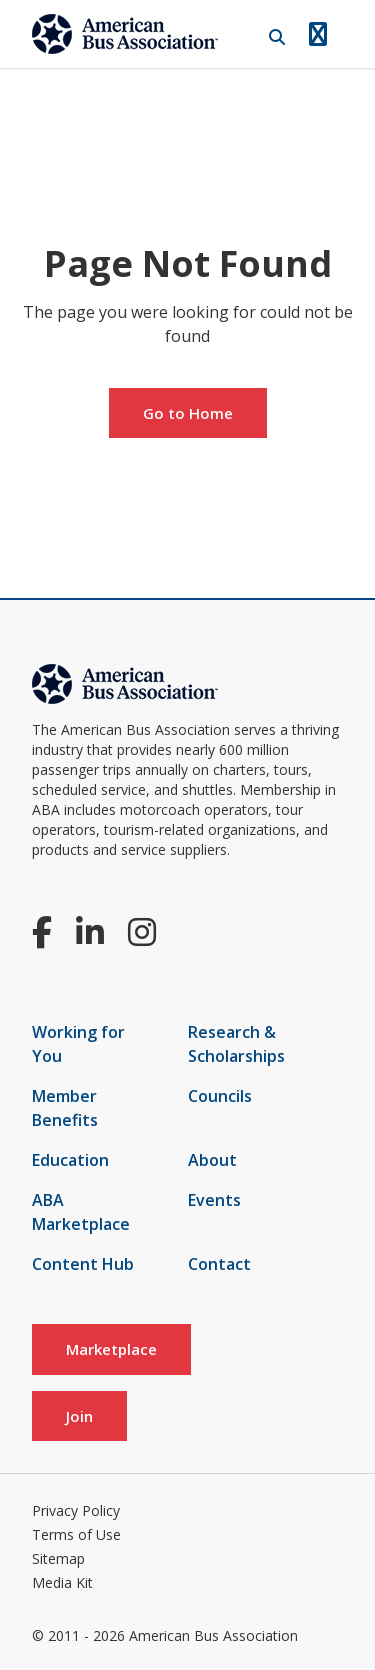  What do you see at coordinates (318, 34) in the screenshot?
I see `[Open Navigation]` at bounding box center [318, 34].